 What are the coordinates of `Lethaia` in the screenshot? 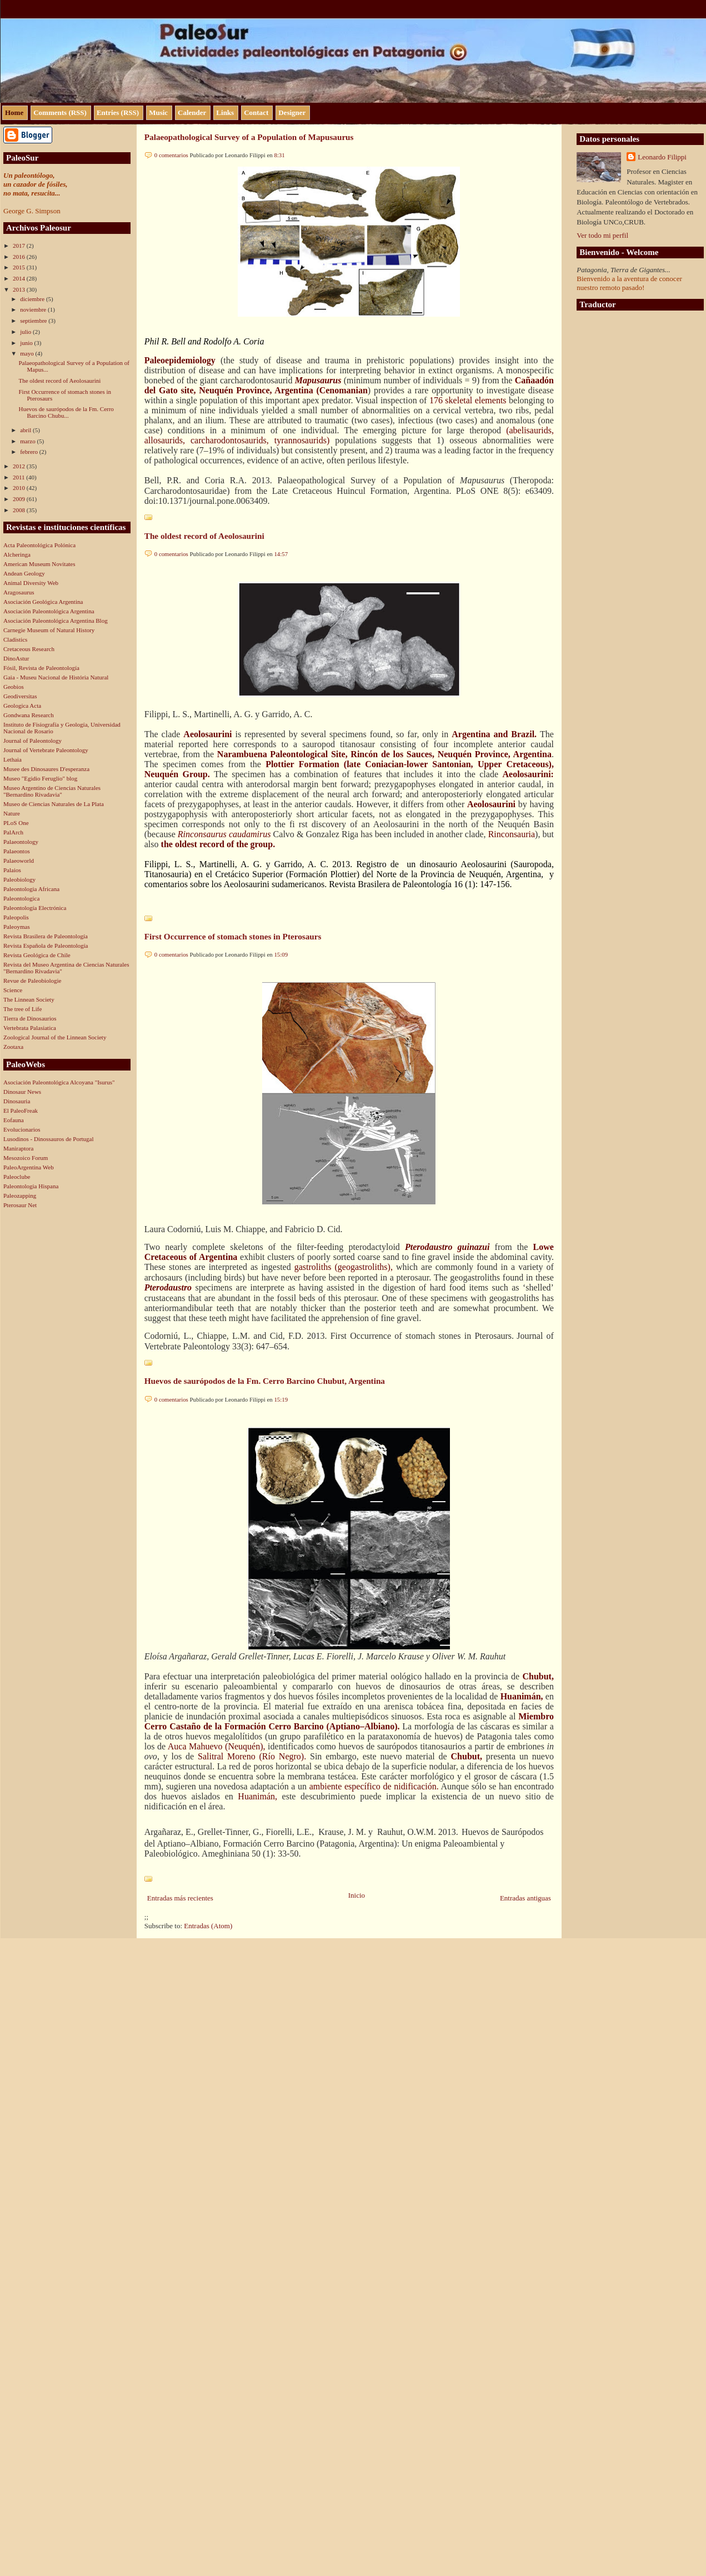 It's located at (12, 759).